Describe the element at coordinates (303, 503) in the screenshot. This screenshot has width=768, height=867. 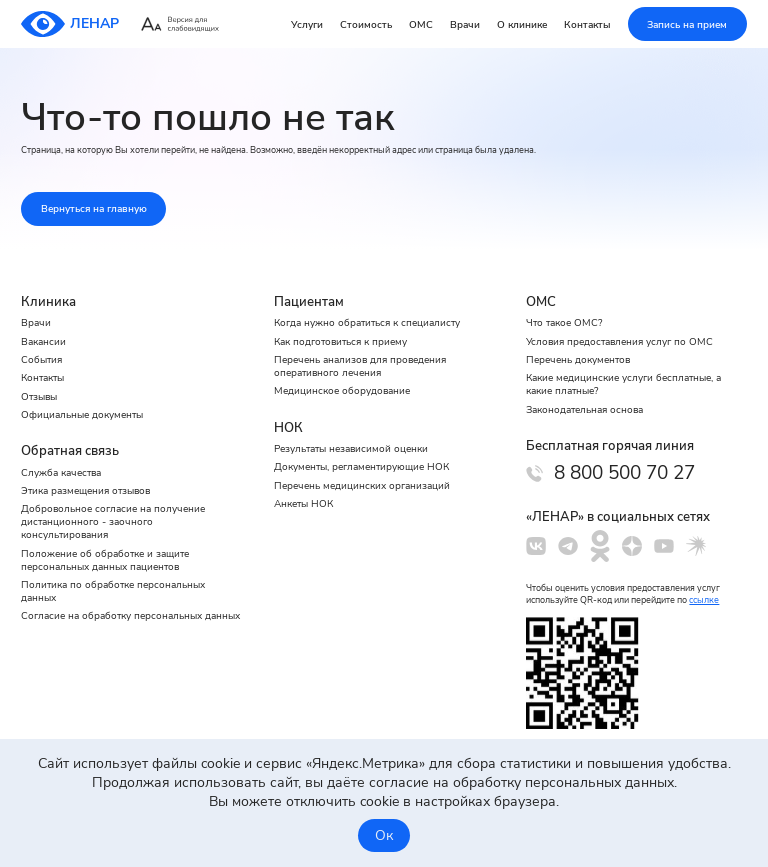
I see `Анкеты НОК` at that location.